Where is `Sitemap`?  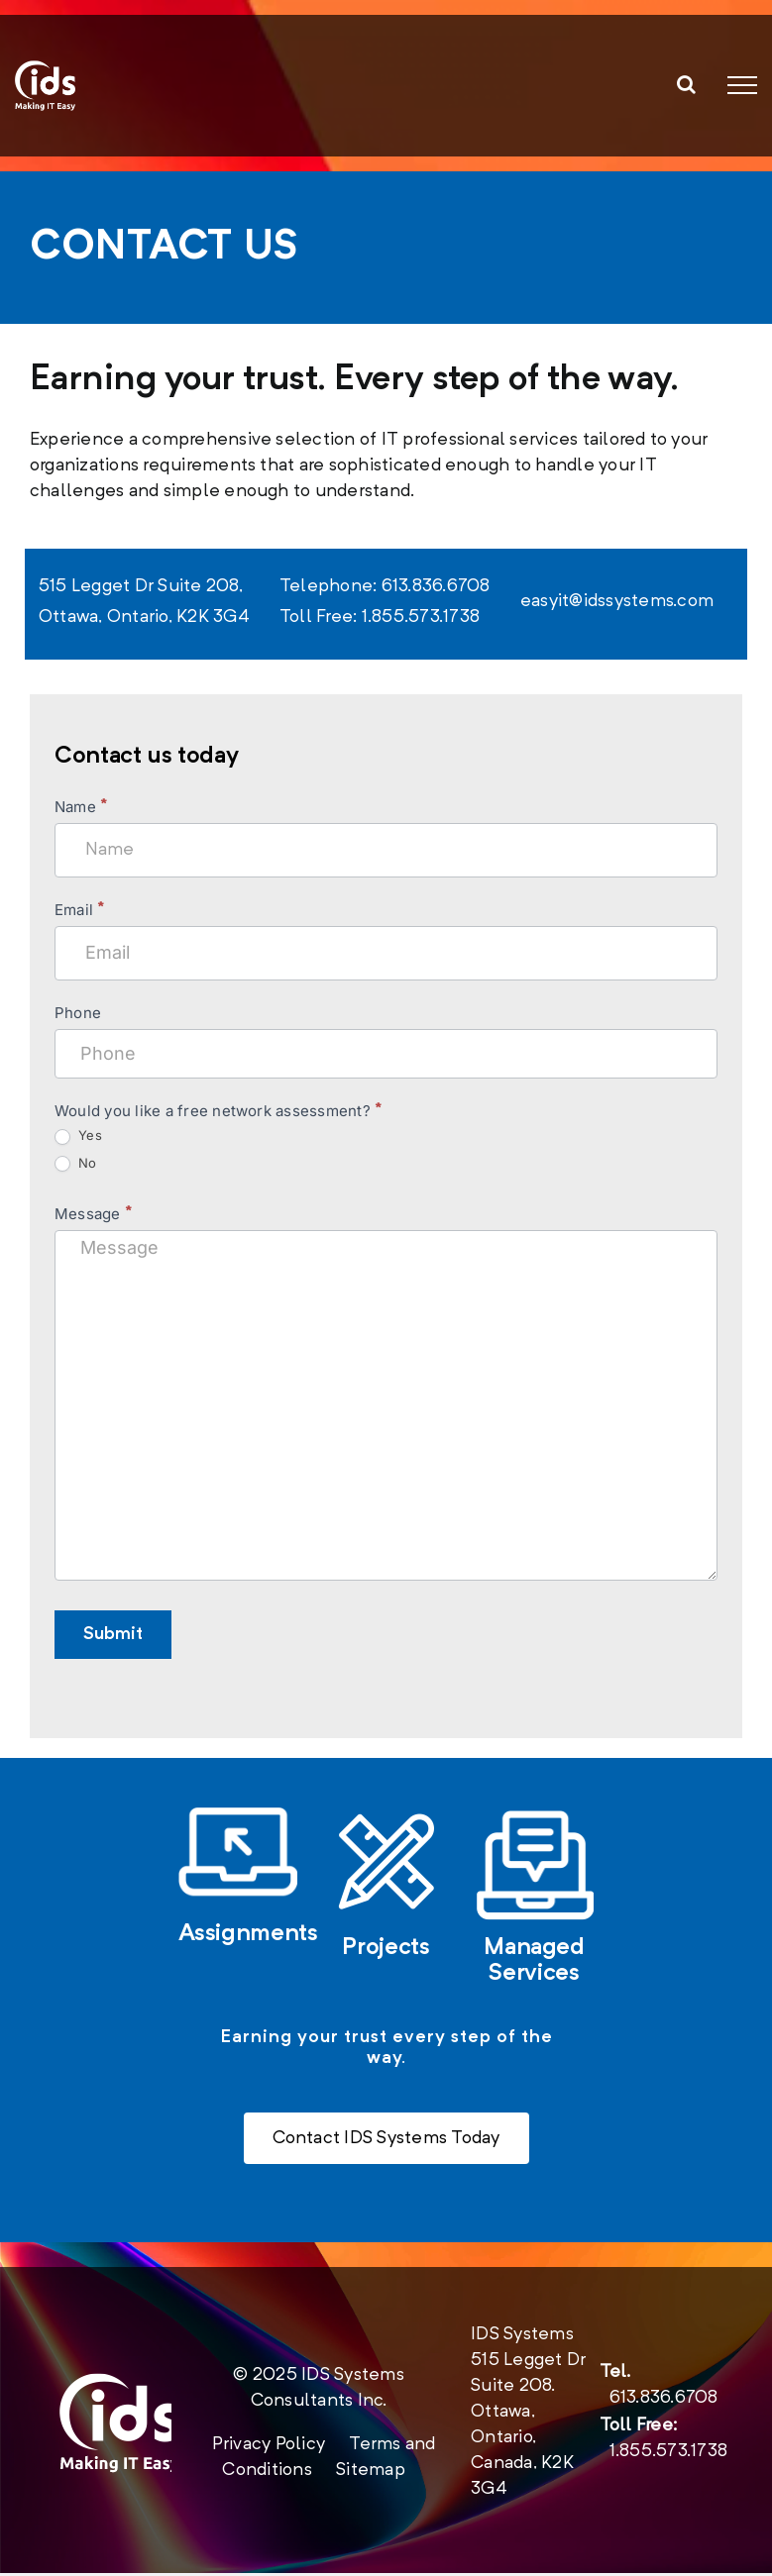
Sitemap is located at coordinates (370, 2473).